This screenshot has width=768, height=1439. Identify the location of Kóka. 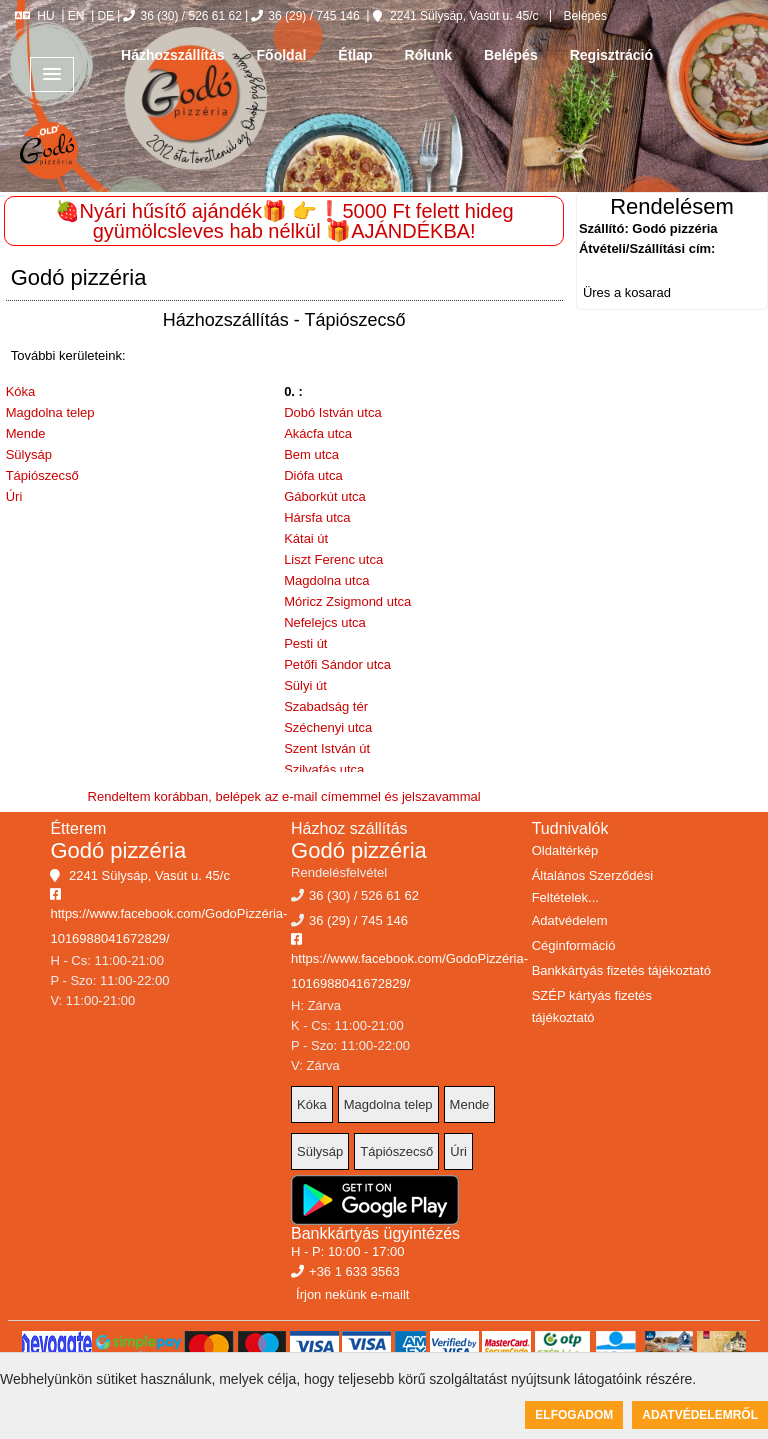
(21, 391).